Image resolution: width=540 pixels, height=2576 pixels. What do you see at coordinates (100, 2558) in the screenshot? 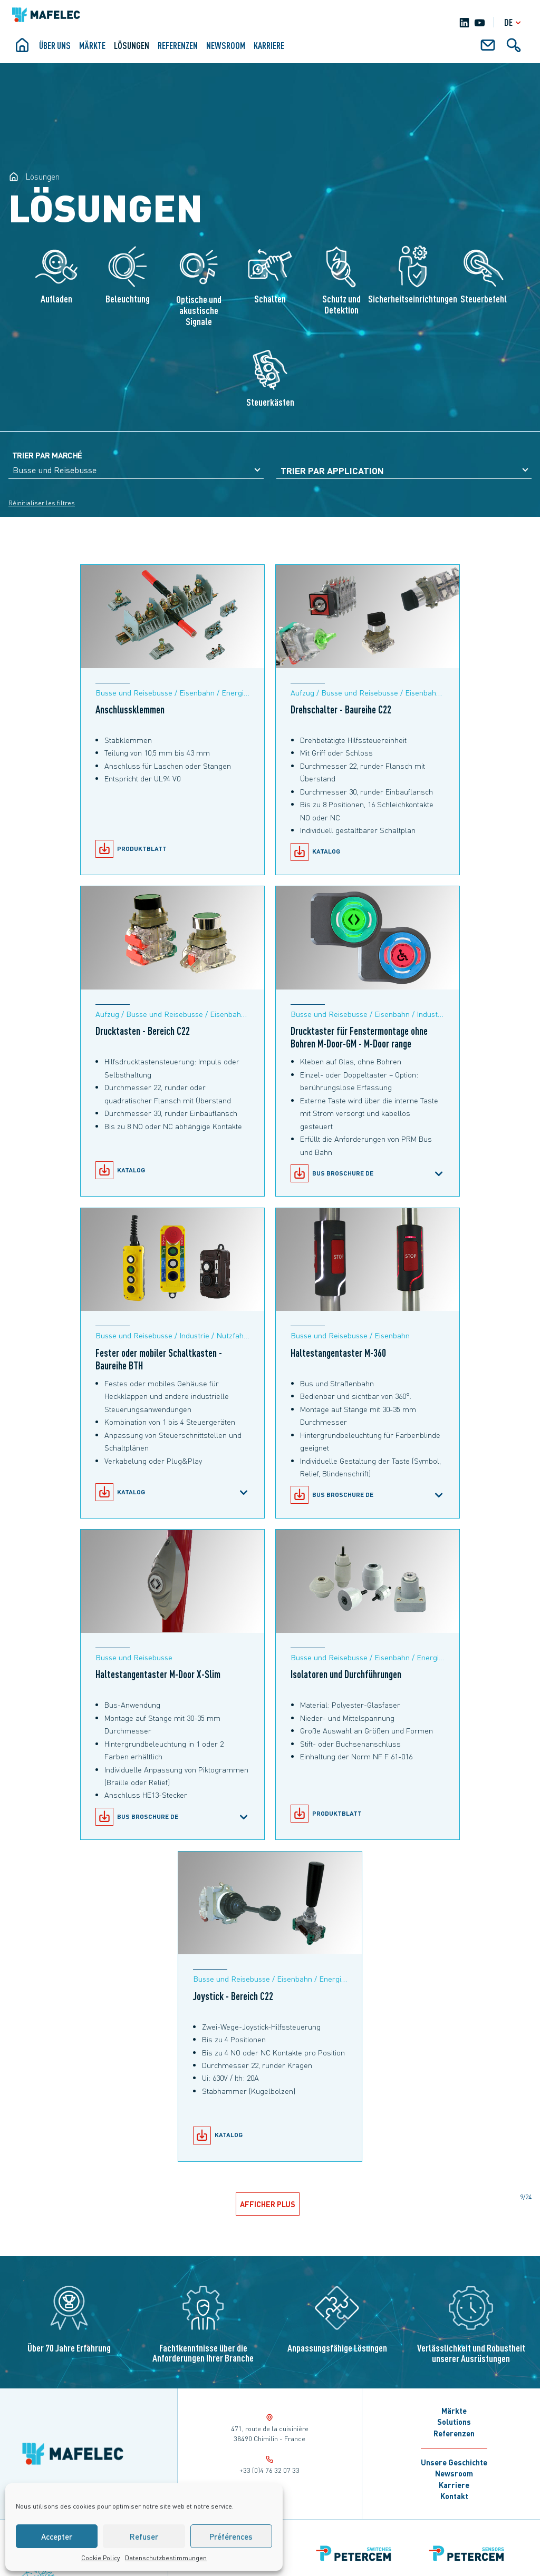
I see `Cookie Policy` at bounding box center [100, 2558].